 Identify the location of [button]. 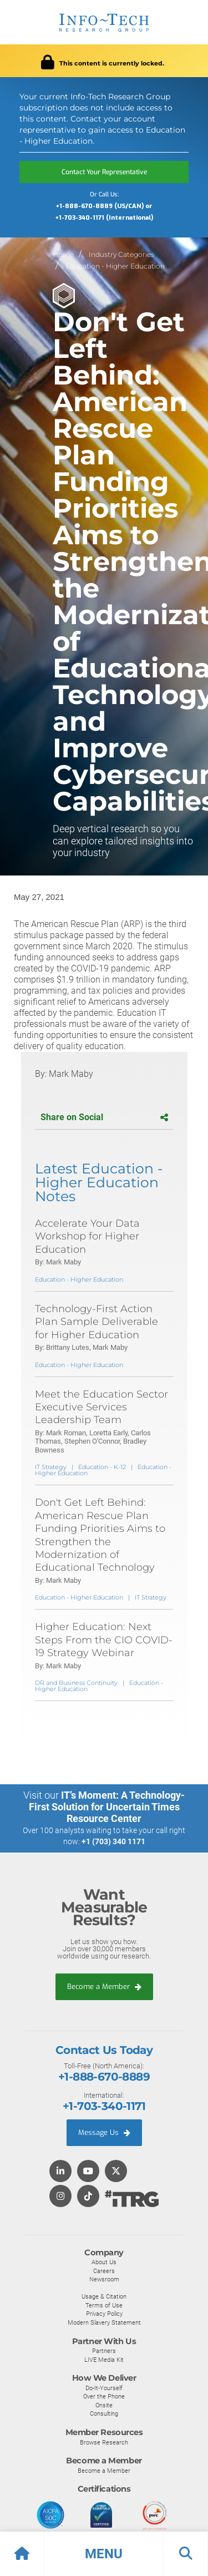
(104, 2554).